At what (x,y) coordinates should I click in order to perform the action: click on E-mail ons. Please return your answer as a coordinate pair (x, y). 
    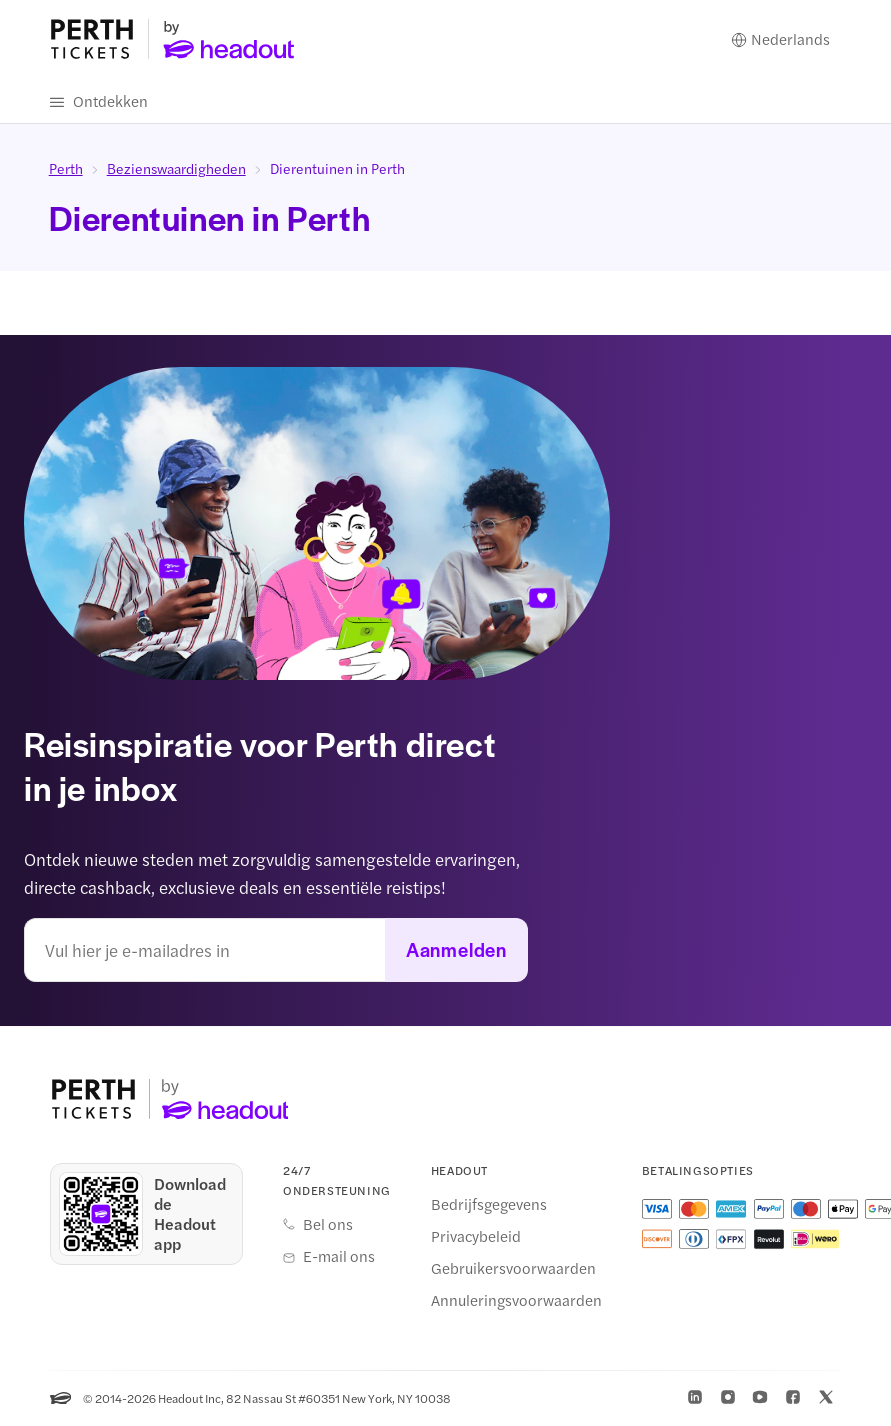
    Looking at the image, I should click on (339, 1257).